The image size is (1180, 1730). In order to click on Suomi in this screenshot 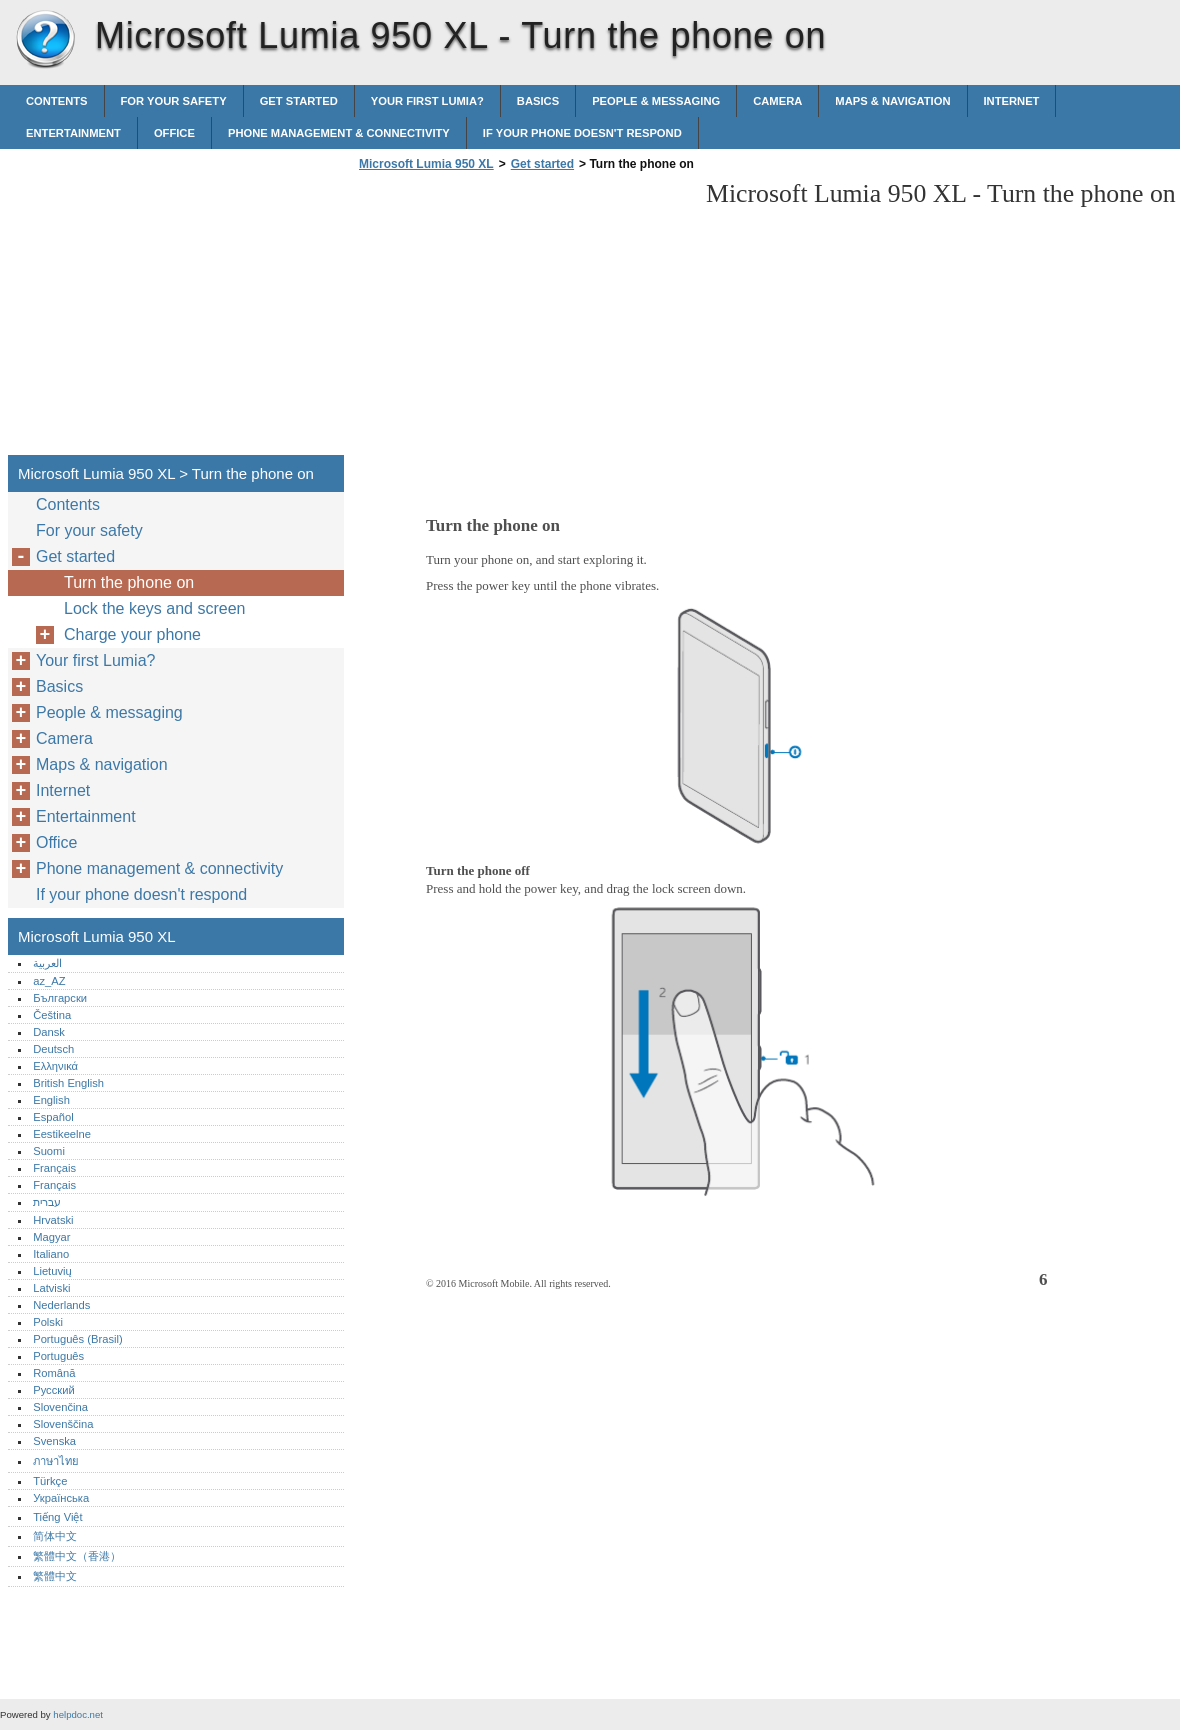, I will do `click(49, 1151)`.